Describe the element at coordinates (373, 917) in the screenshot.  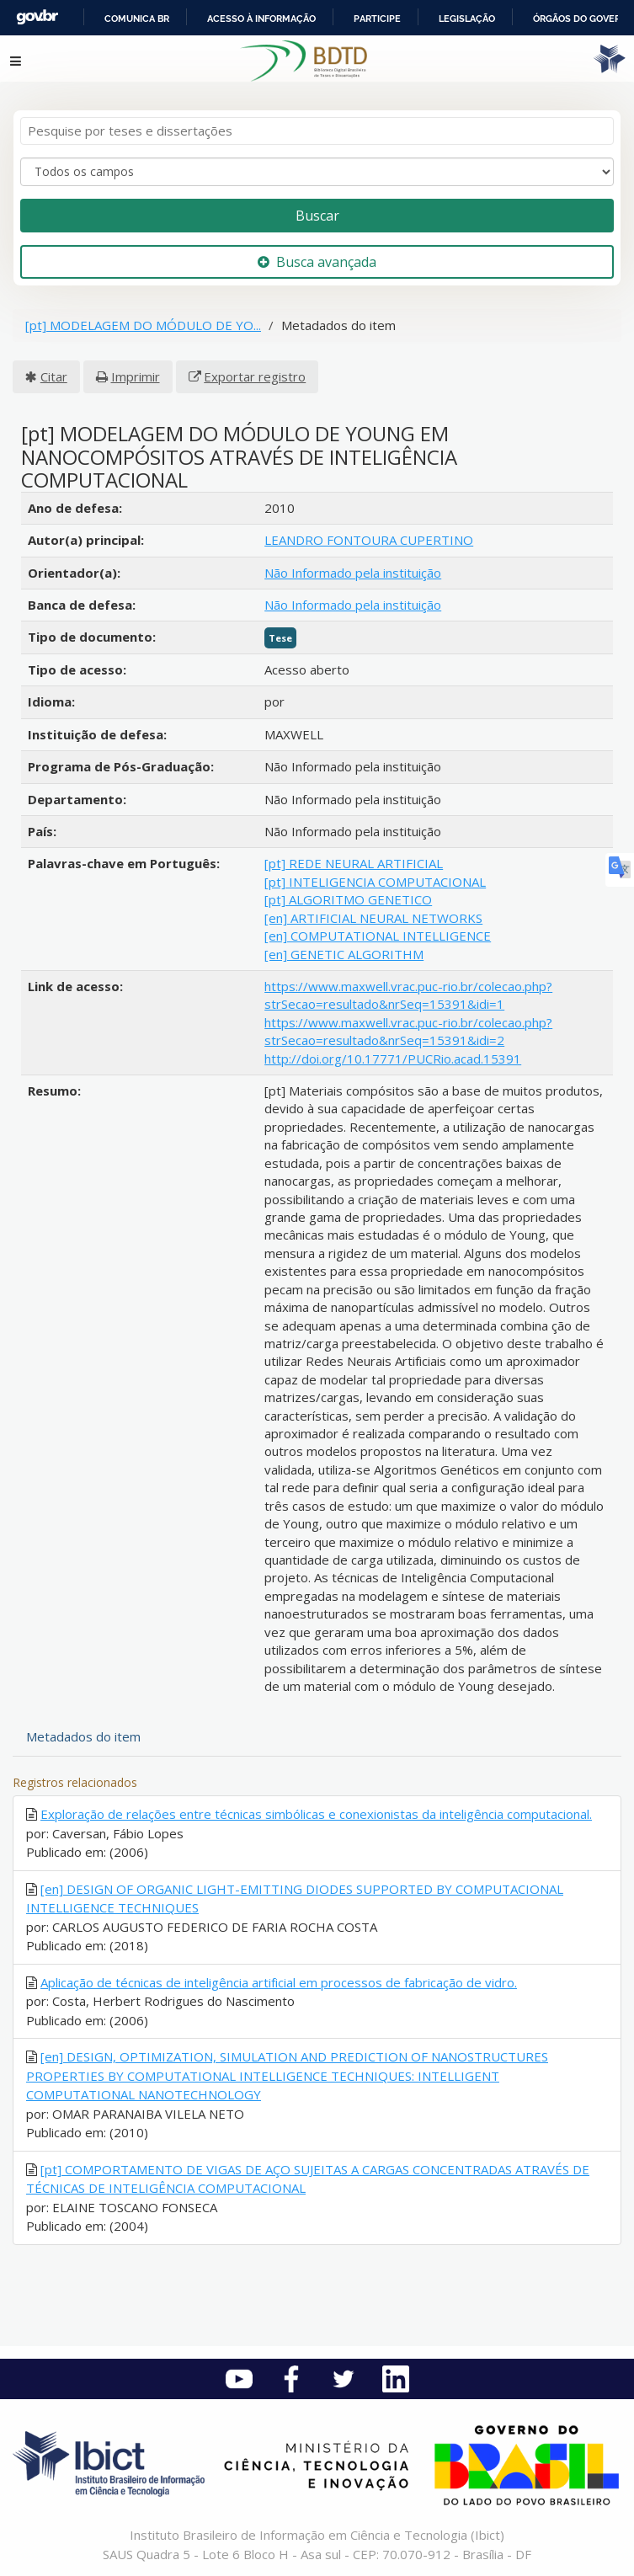
I see `[en] ARTIFICIAL NEURAL NETWORKS` at that location.